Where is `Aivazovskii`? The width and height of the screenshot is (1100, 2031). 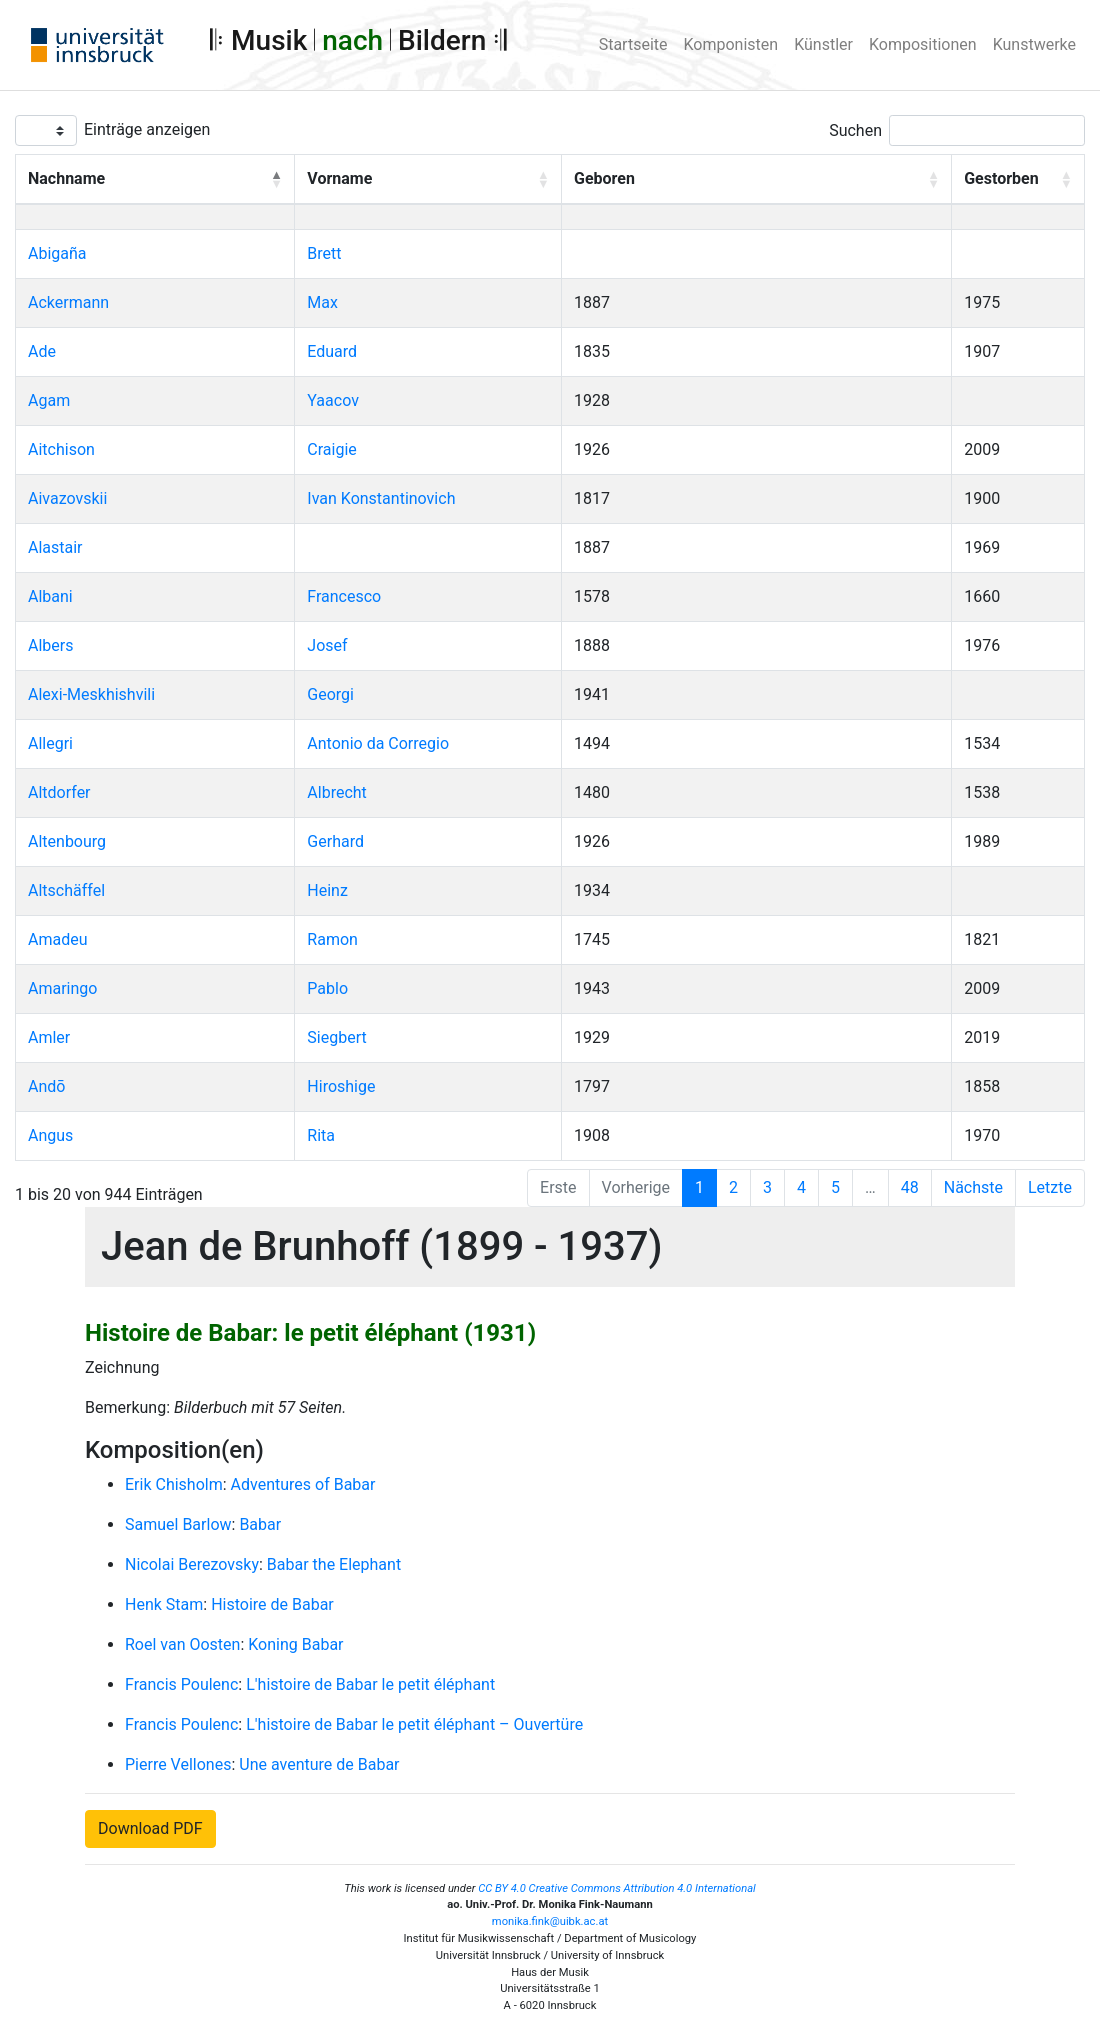 Aivazovskii is located at coordinates (67, 498).